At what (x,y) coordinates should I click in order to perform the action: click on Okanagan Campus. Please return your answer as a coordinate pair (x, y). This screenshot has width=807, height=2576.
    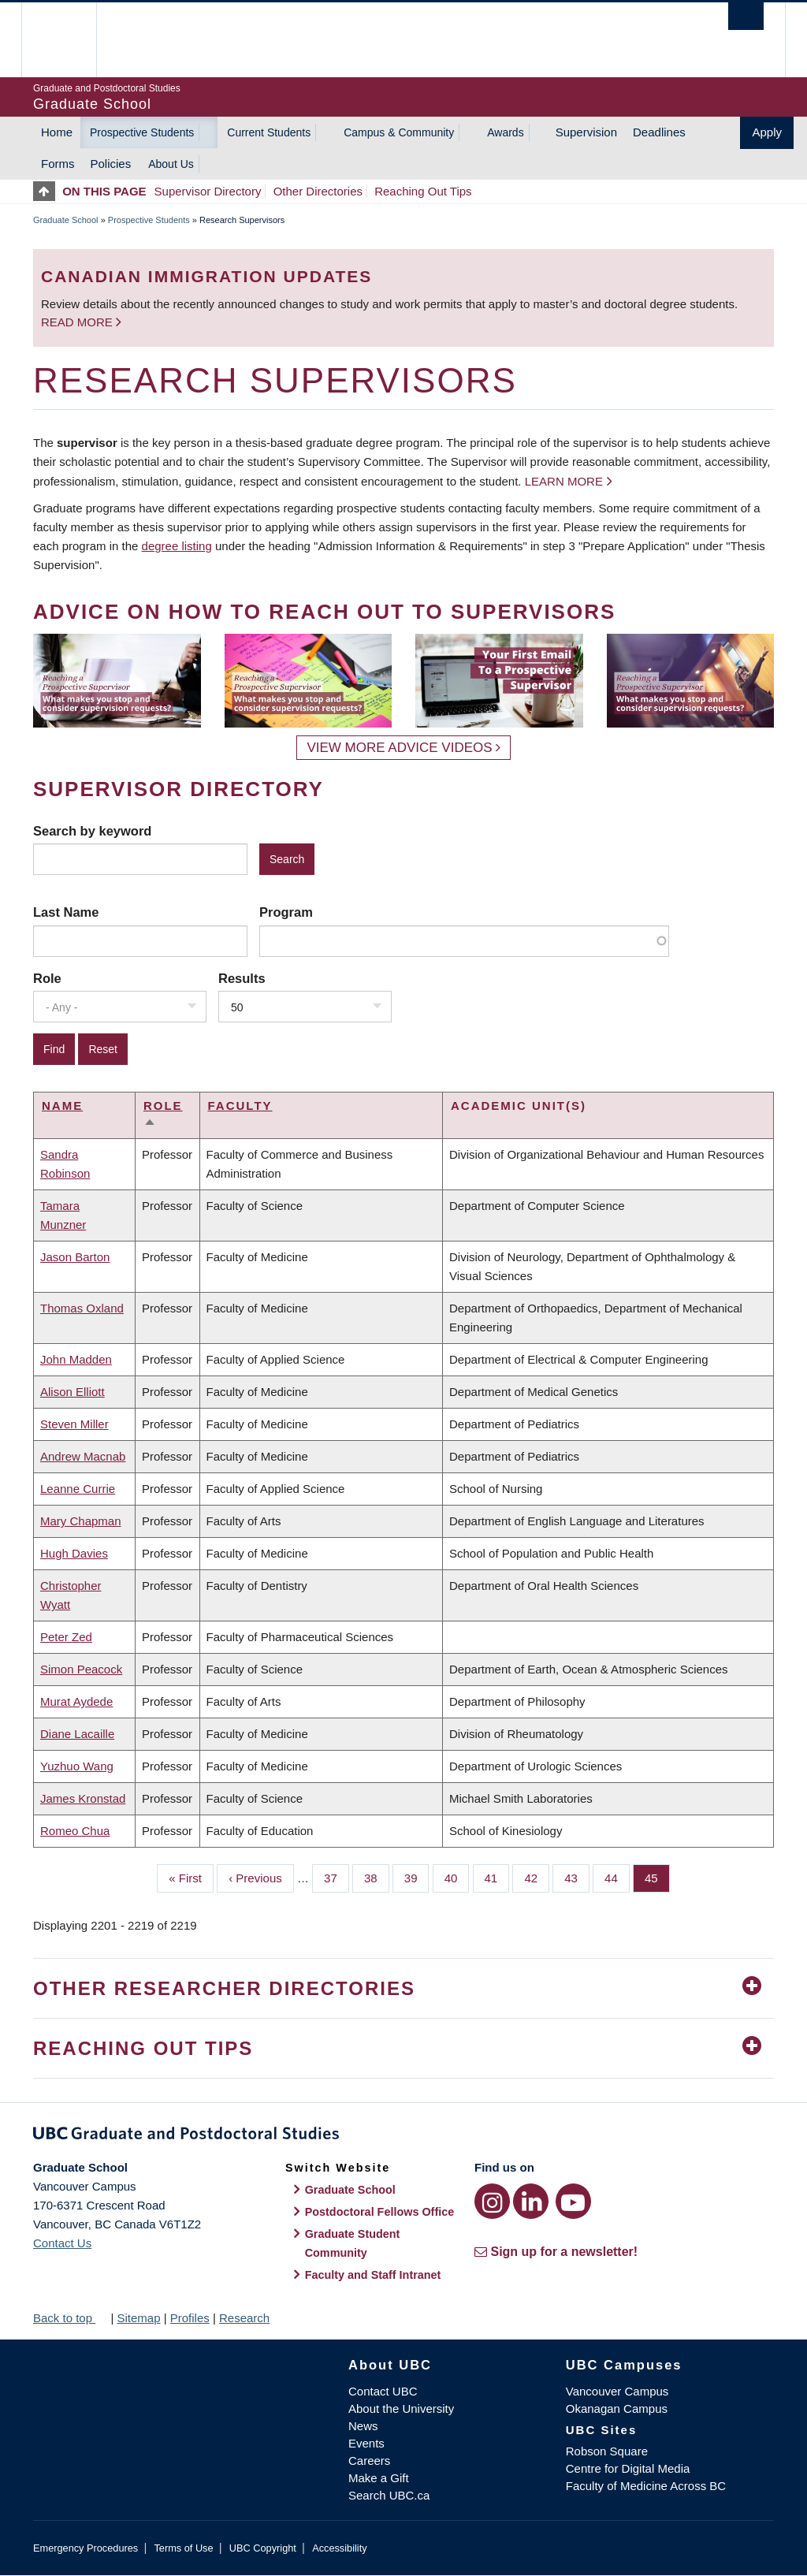
    Looking at the image, I should click on (617, 2408).